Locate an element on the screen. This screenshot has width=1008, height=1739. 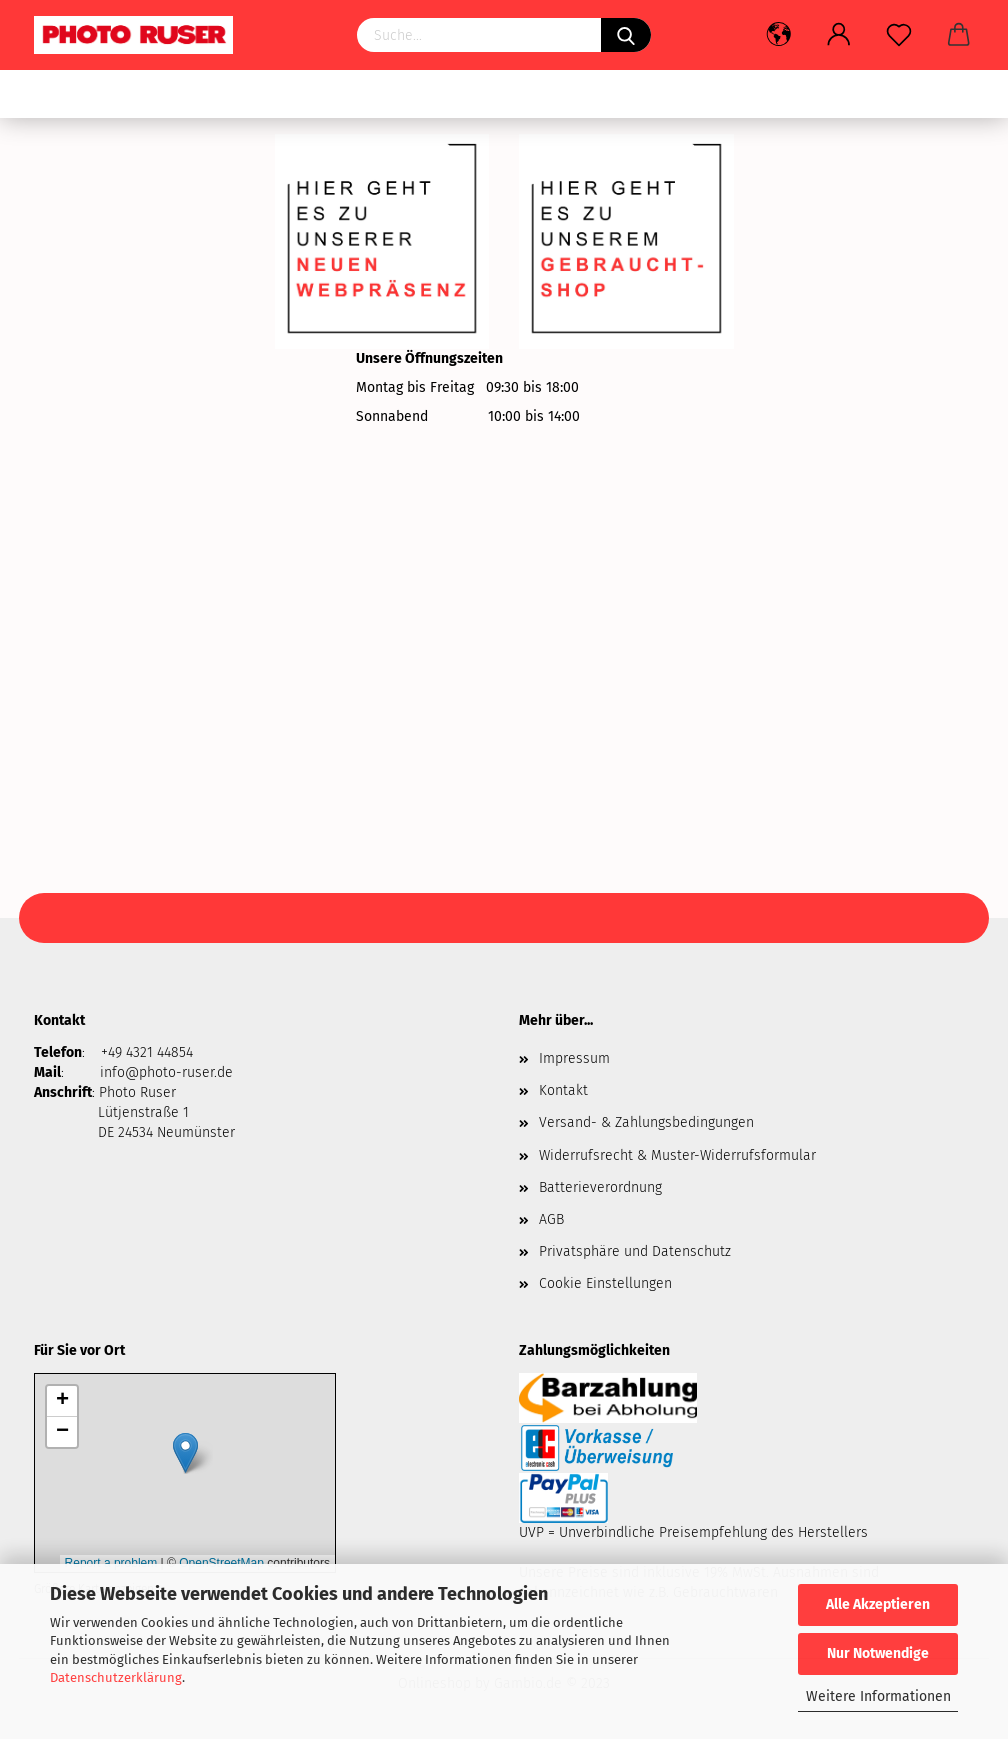
Gebrauchtware is located at coordinates (95, 95).